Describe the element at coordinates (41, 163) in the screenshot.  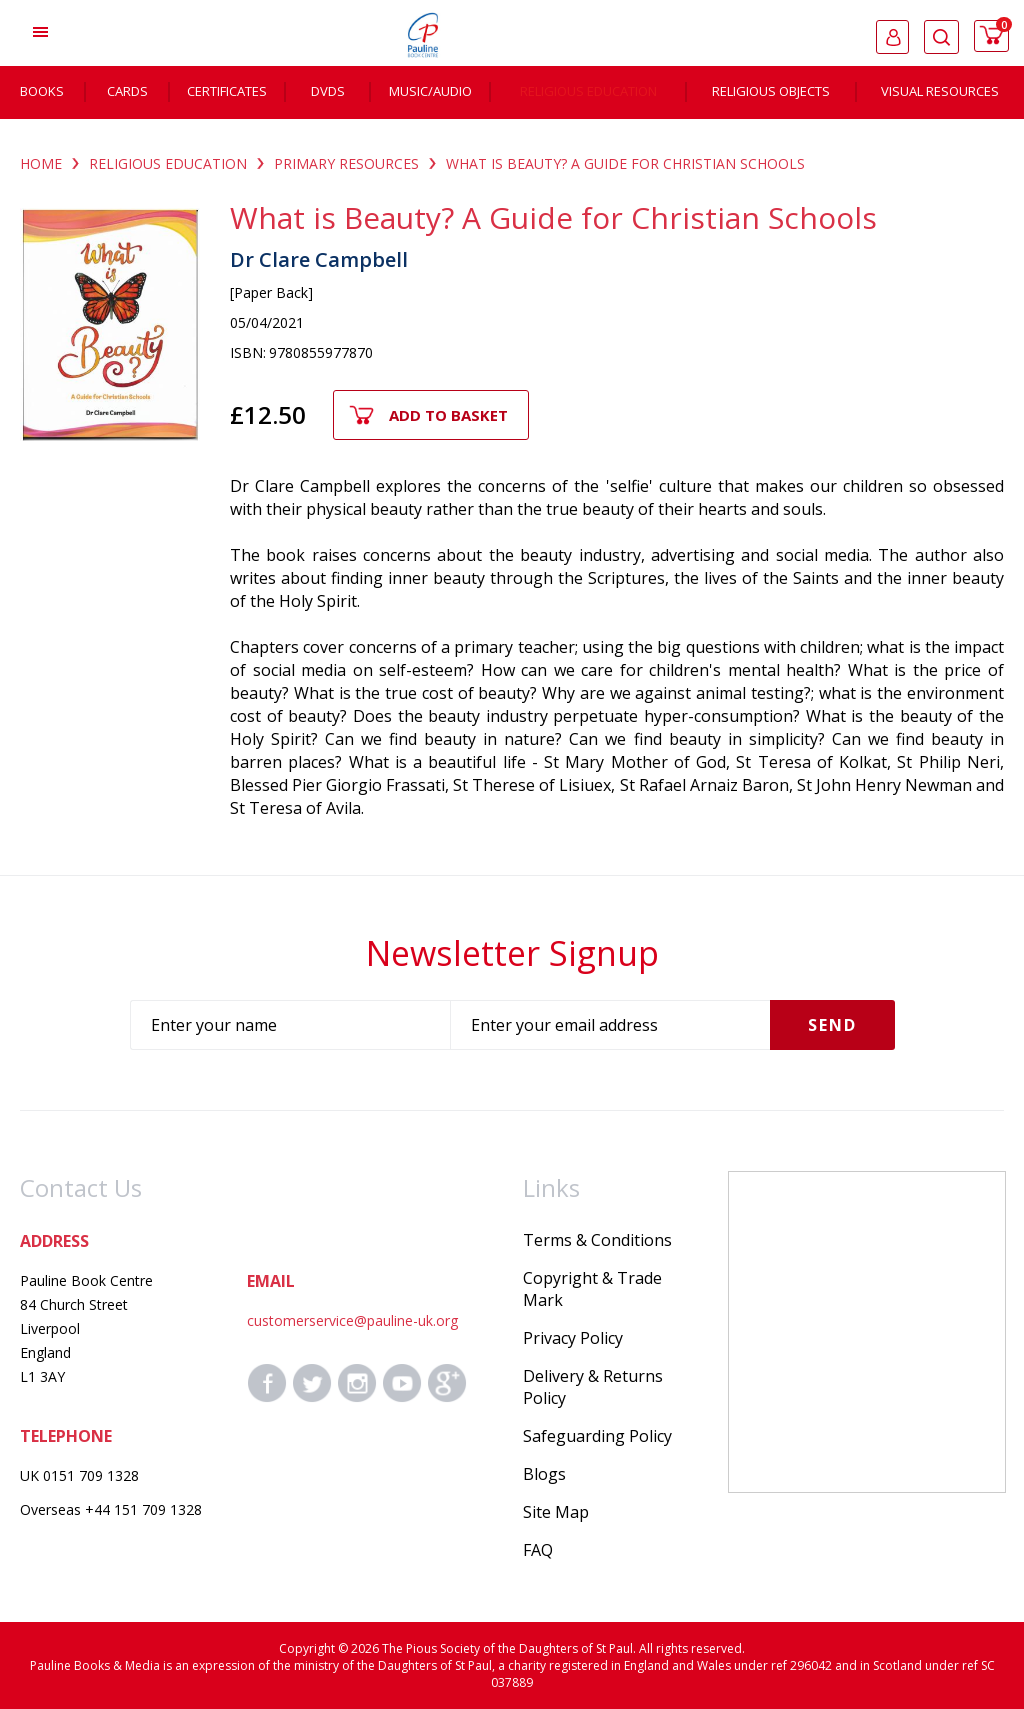
I see `Home` at that location.